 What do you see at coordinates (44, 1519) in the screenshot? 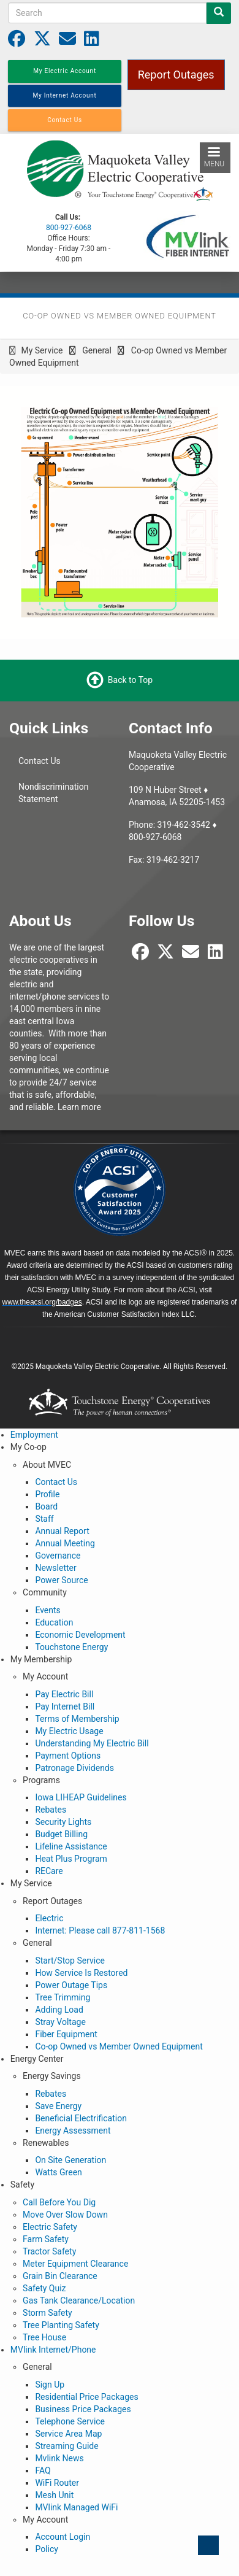
I see `Staff` at bounding box center [44, 1519].